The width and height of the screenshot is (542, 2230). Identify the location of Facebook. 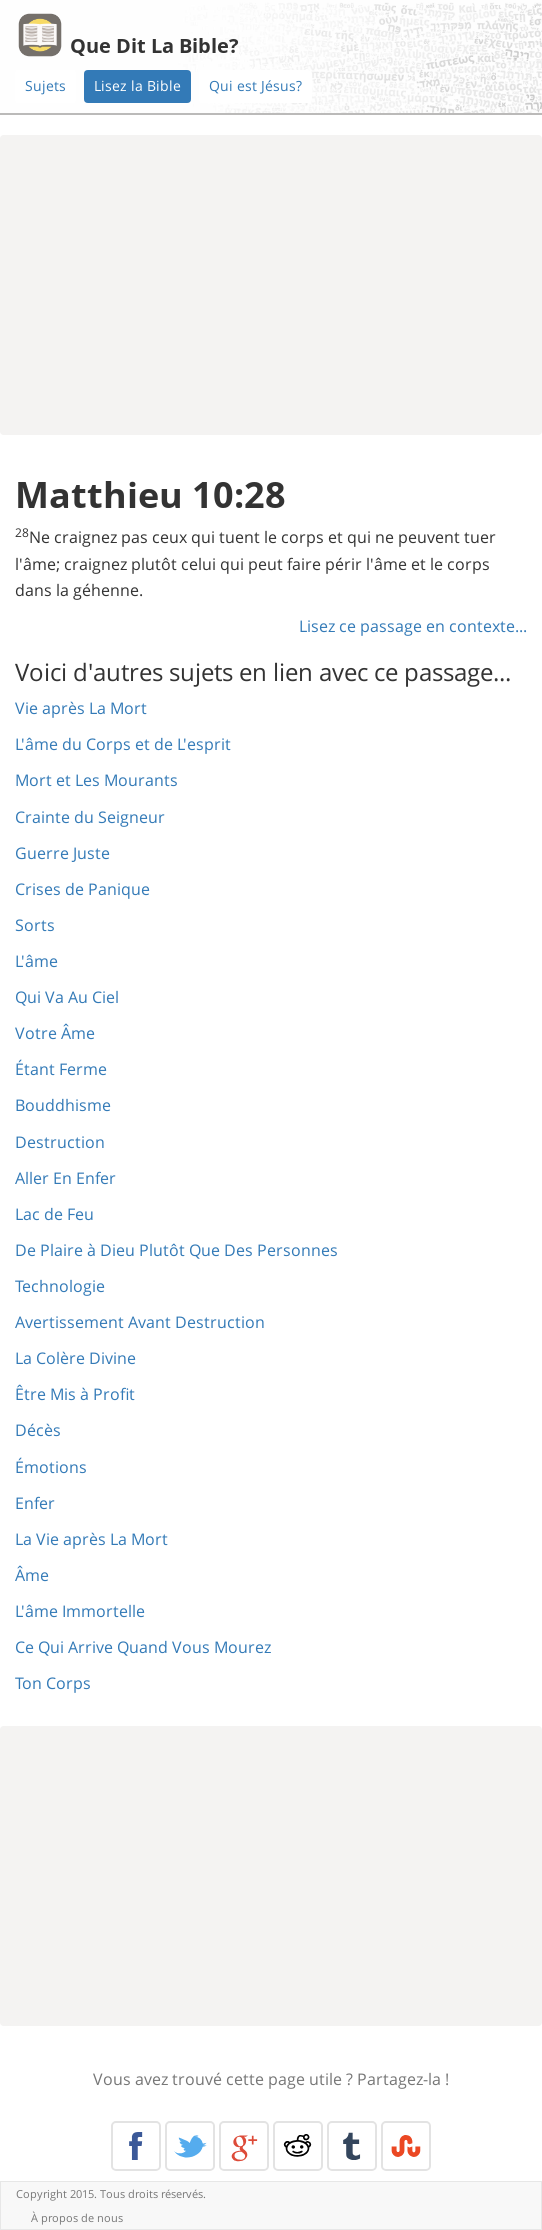
(136, 2146).